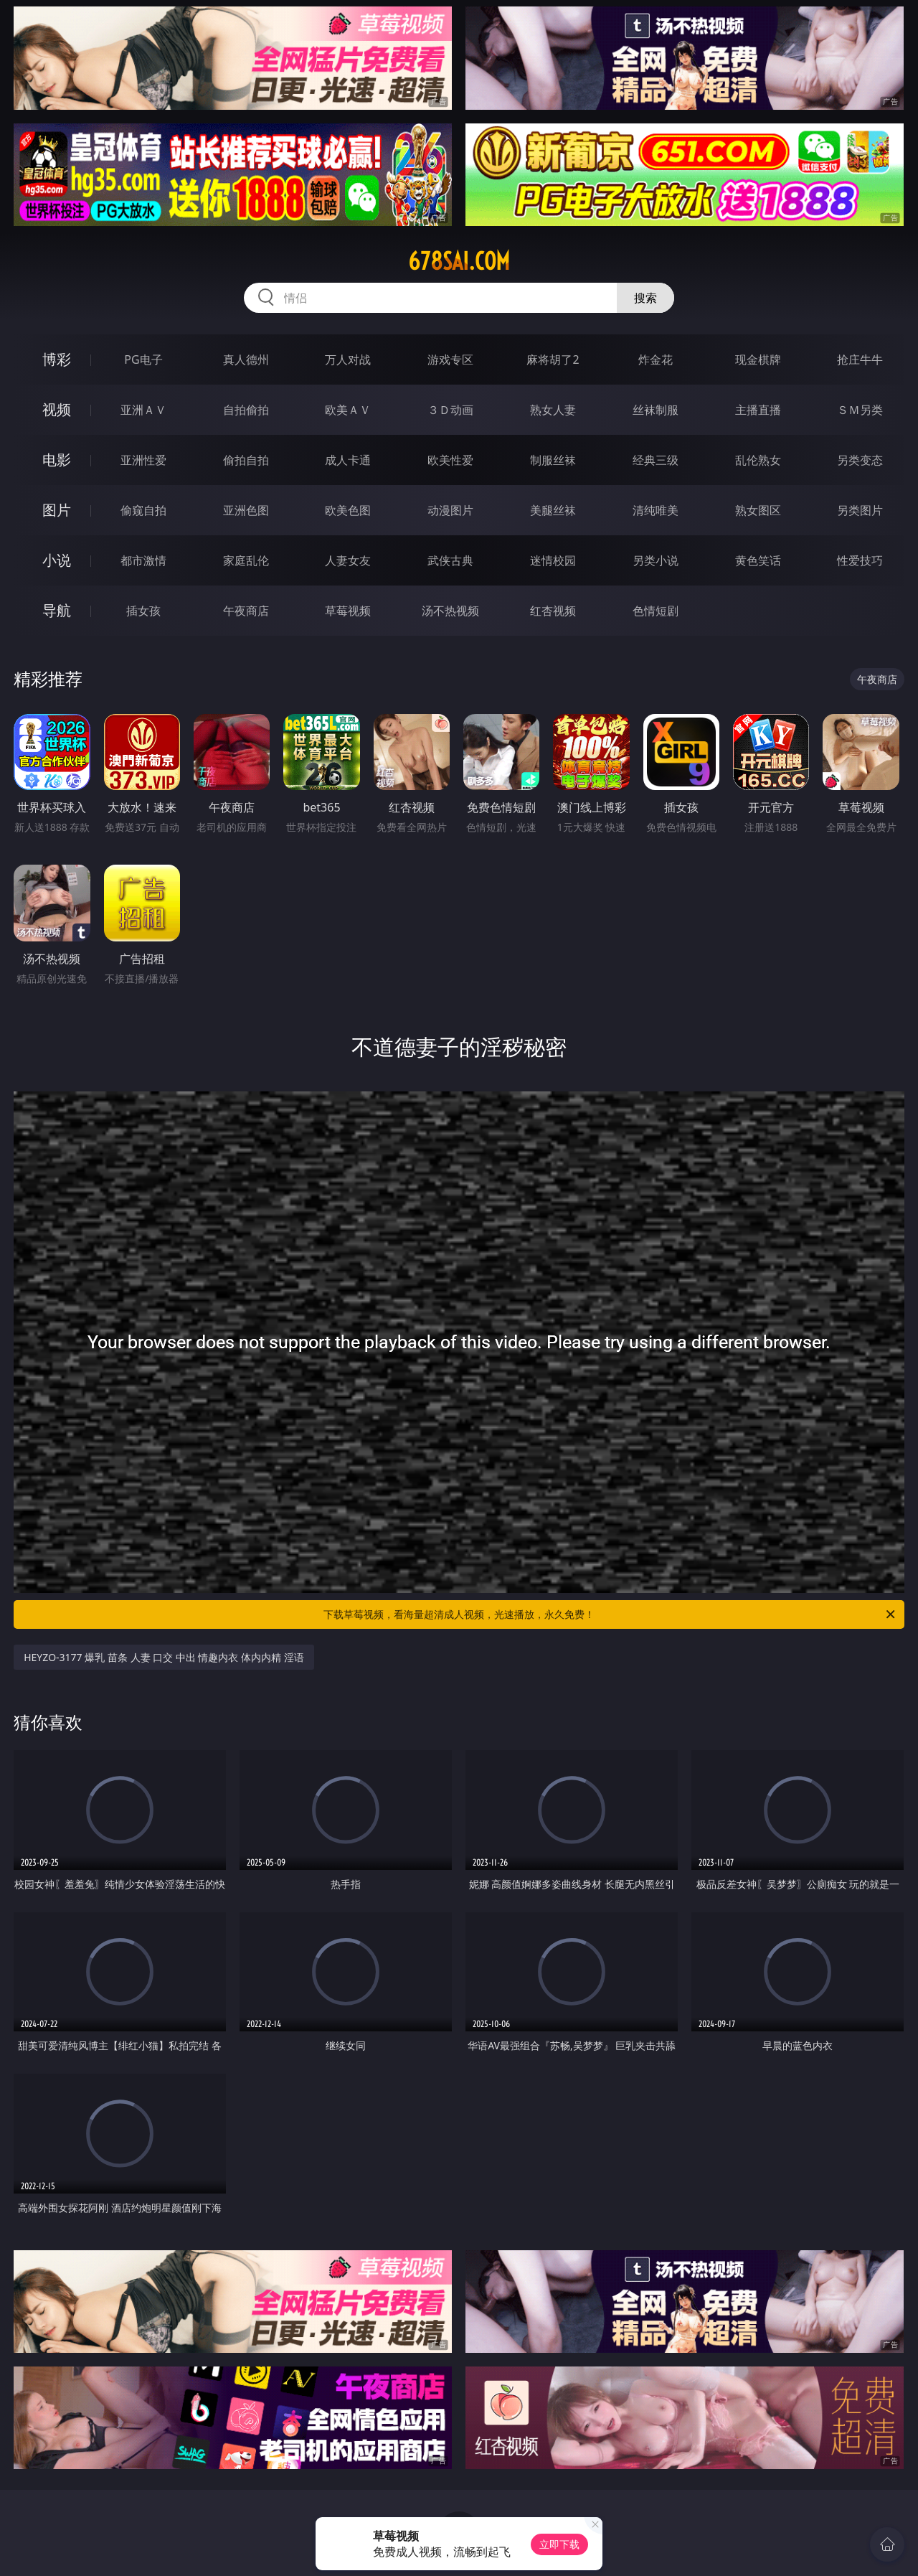  What do you see at coordinates (655, 460) in the screenshot?
I see `经典三级` at bounding box center [655, 460].